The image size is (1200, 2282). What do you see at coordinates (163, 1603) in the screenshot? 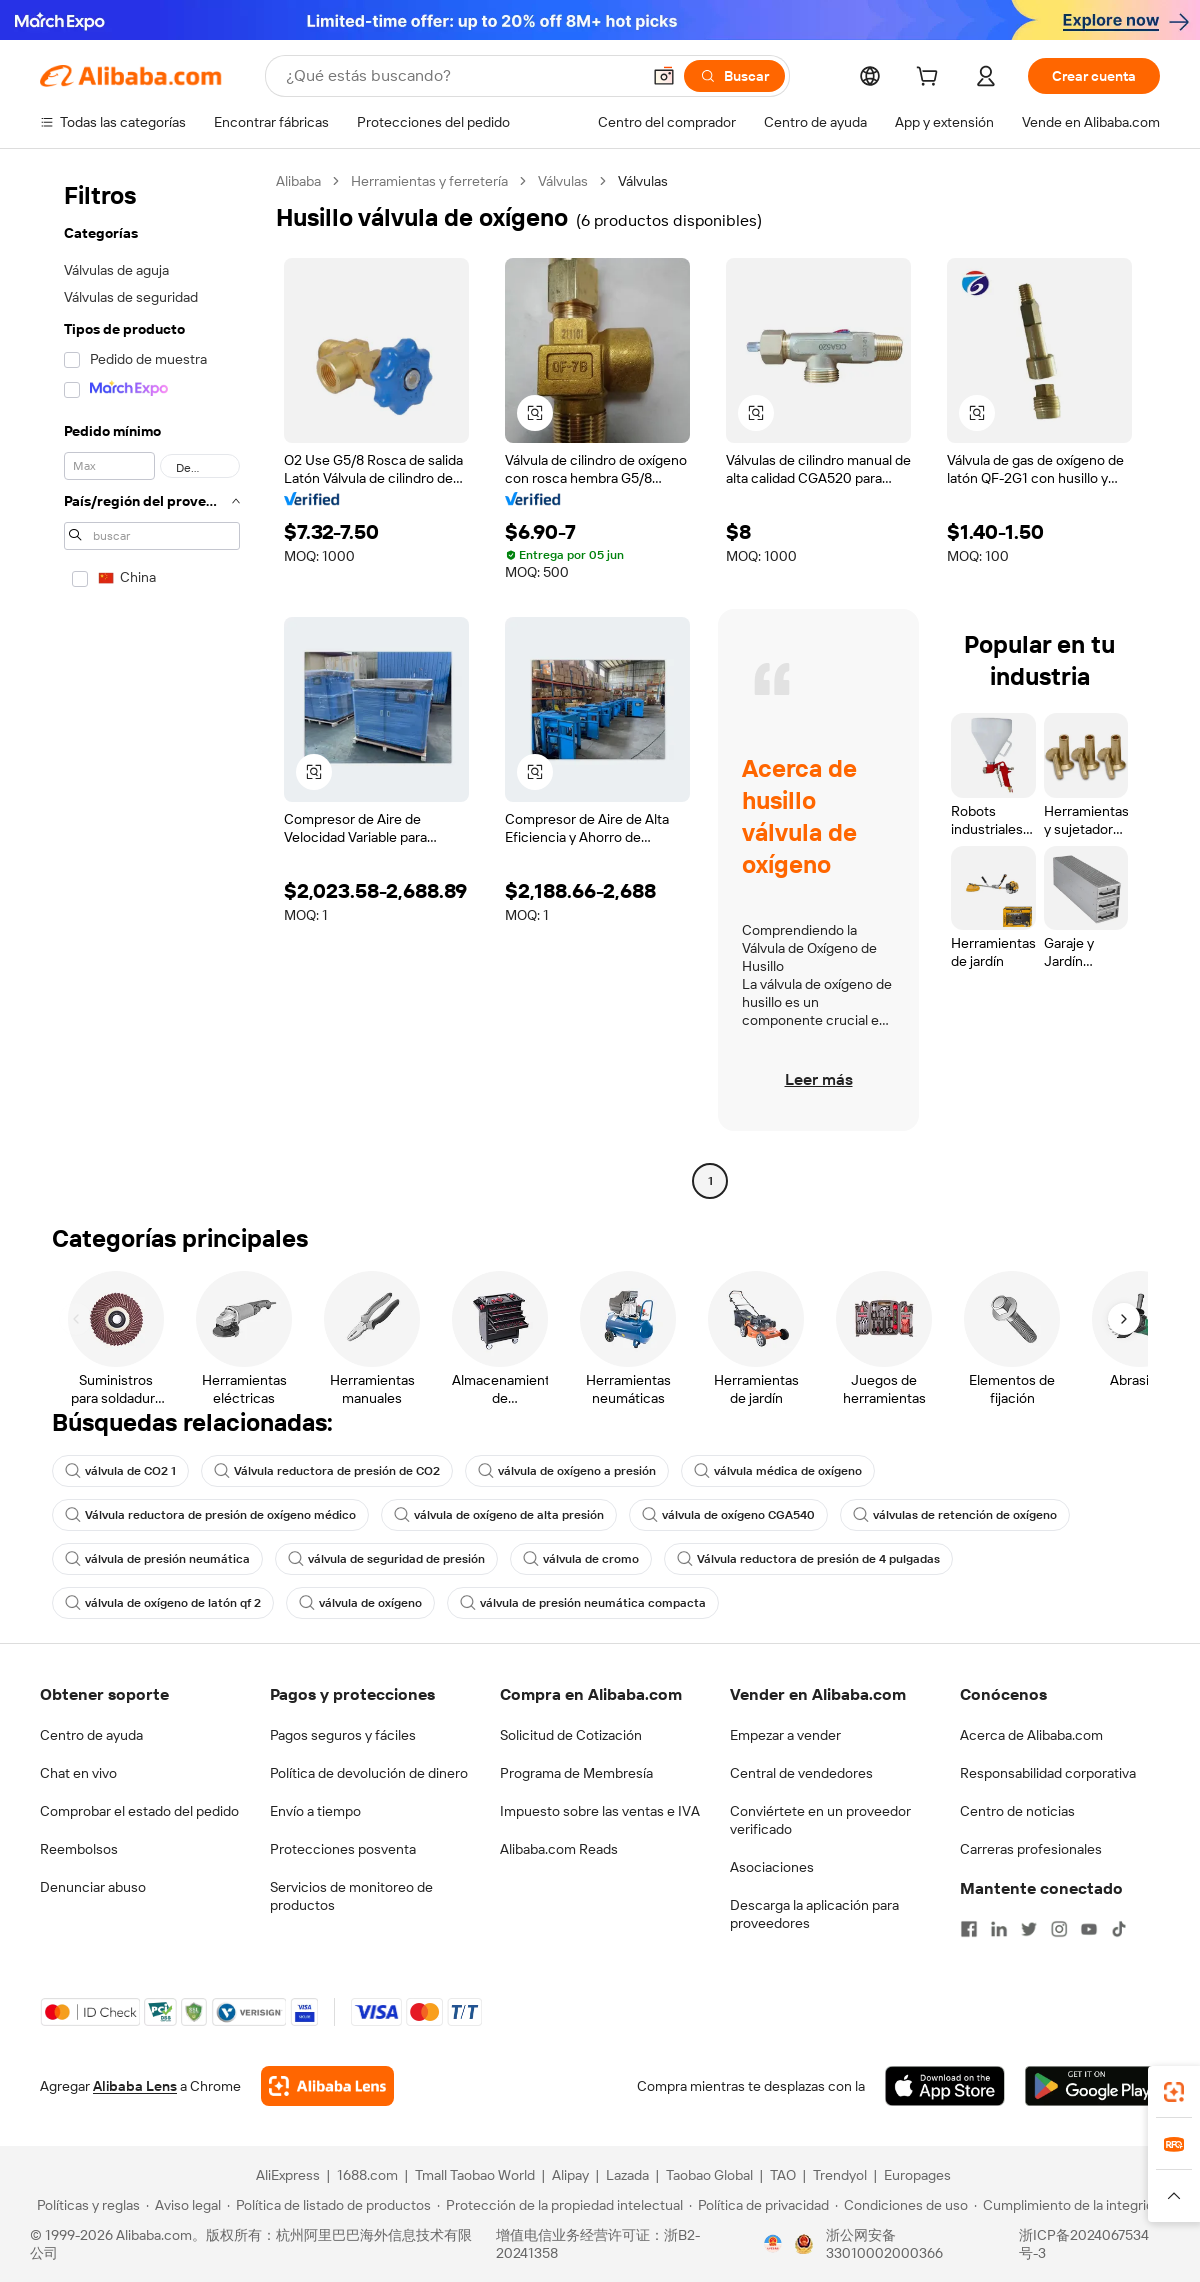
I see `válvula de oxígeno de latón qf 2` at bounding box center [163, 1603].